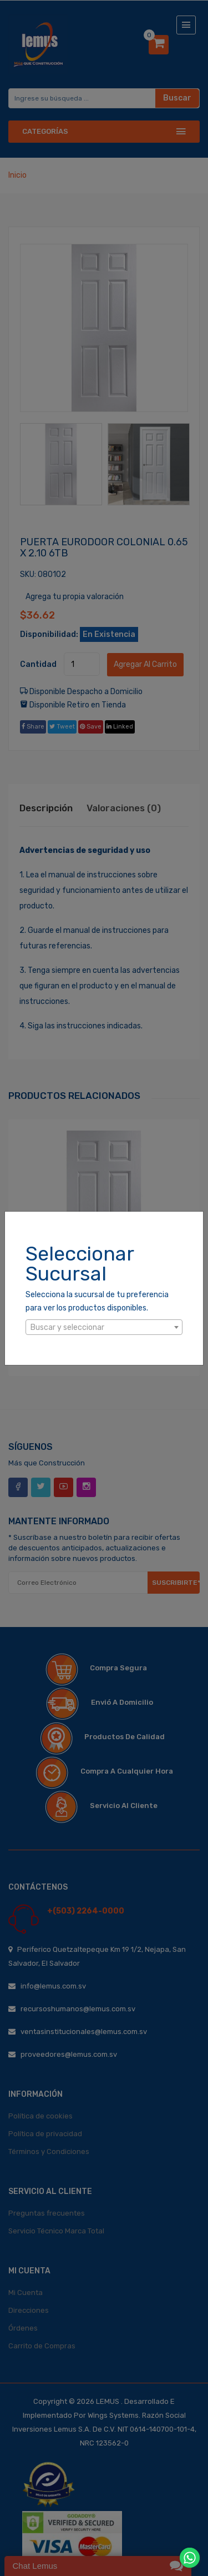 The image size is (208, 2576). Describe the element at coordinates (104, 1327) in the screenshot. I see `[combobox]` at that location.